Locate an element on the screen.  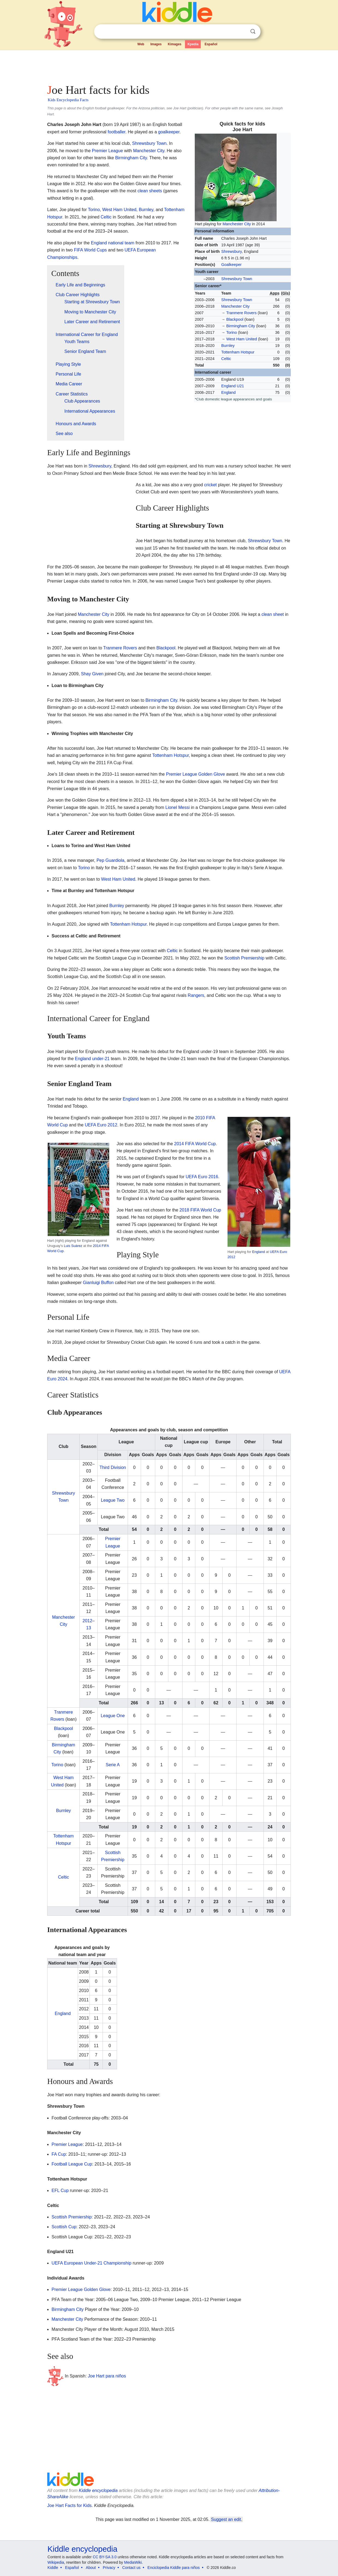
League One is located at coordinates (113, 1715).